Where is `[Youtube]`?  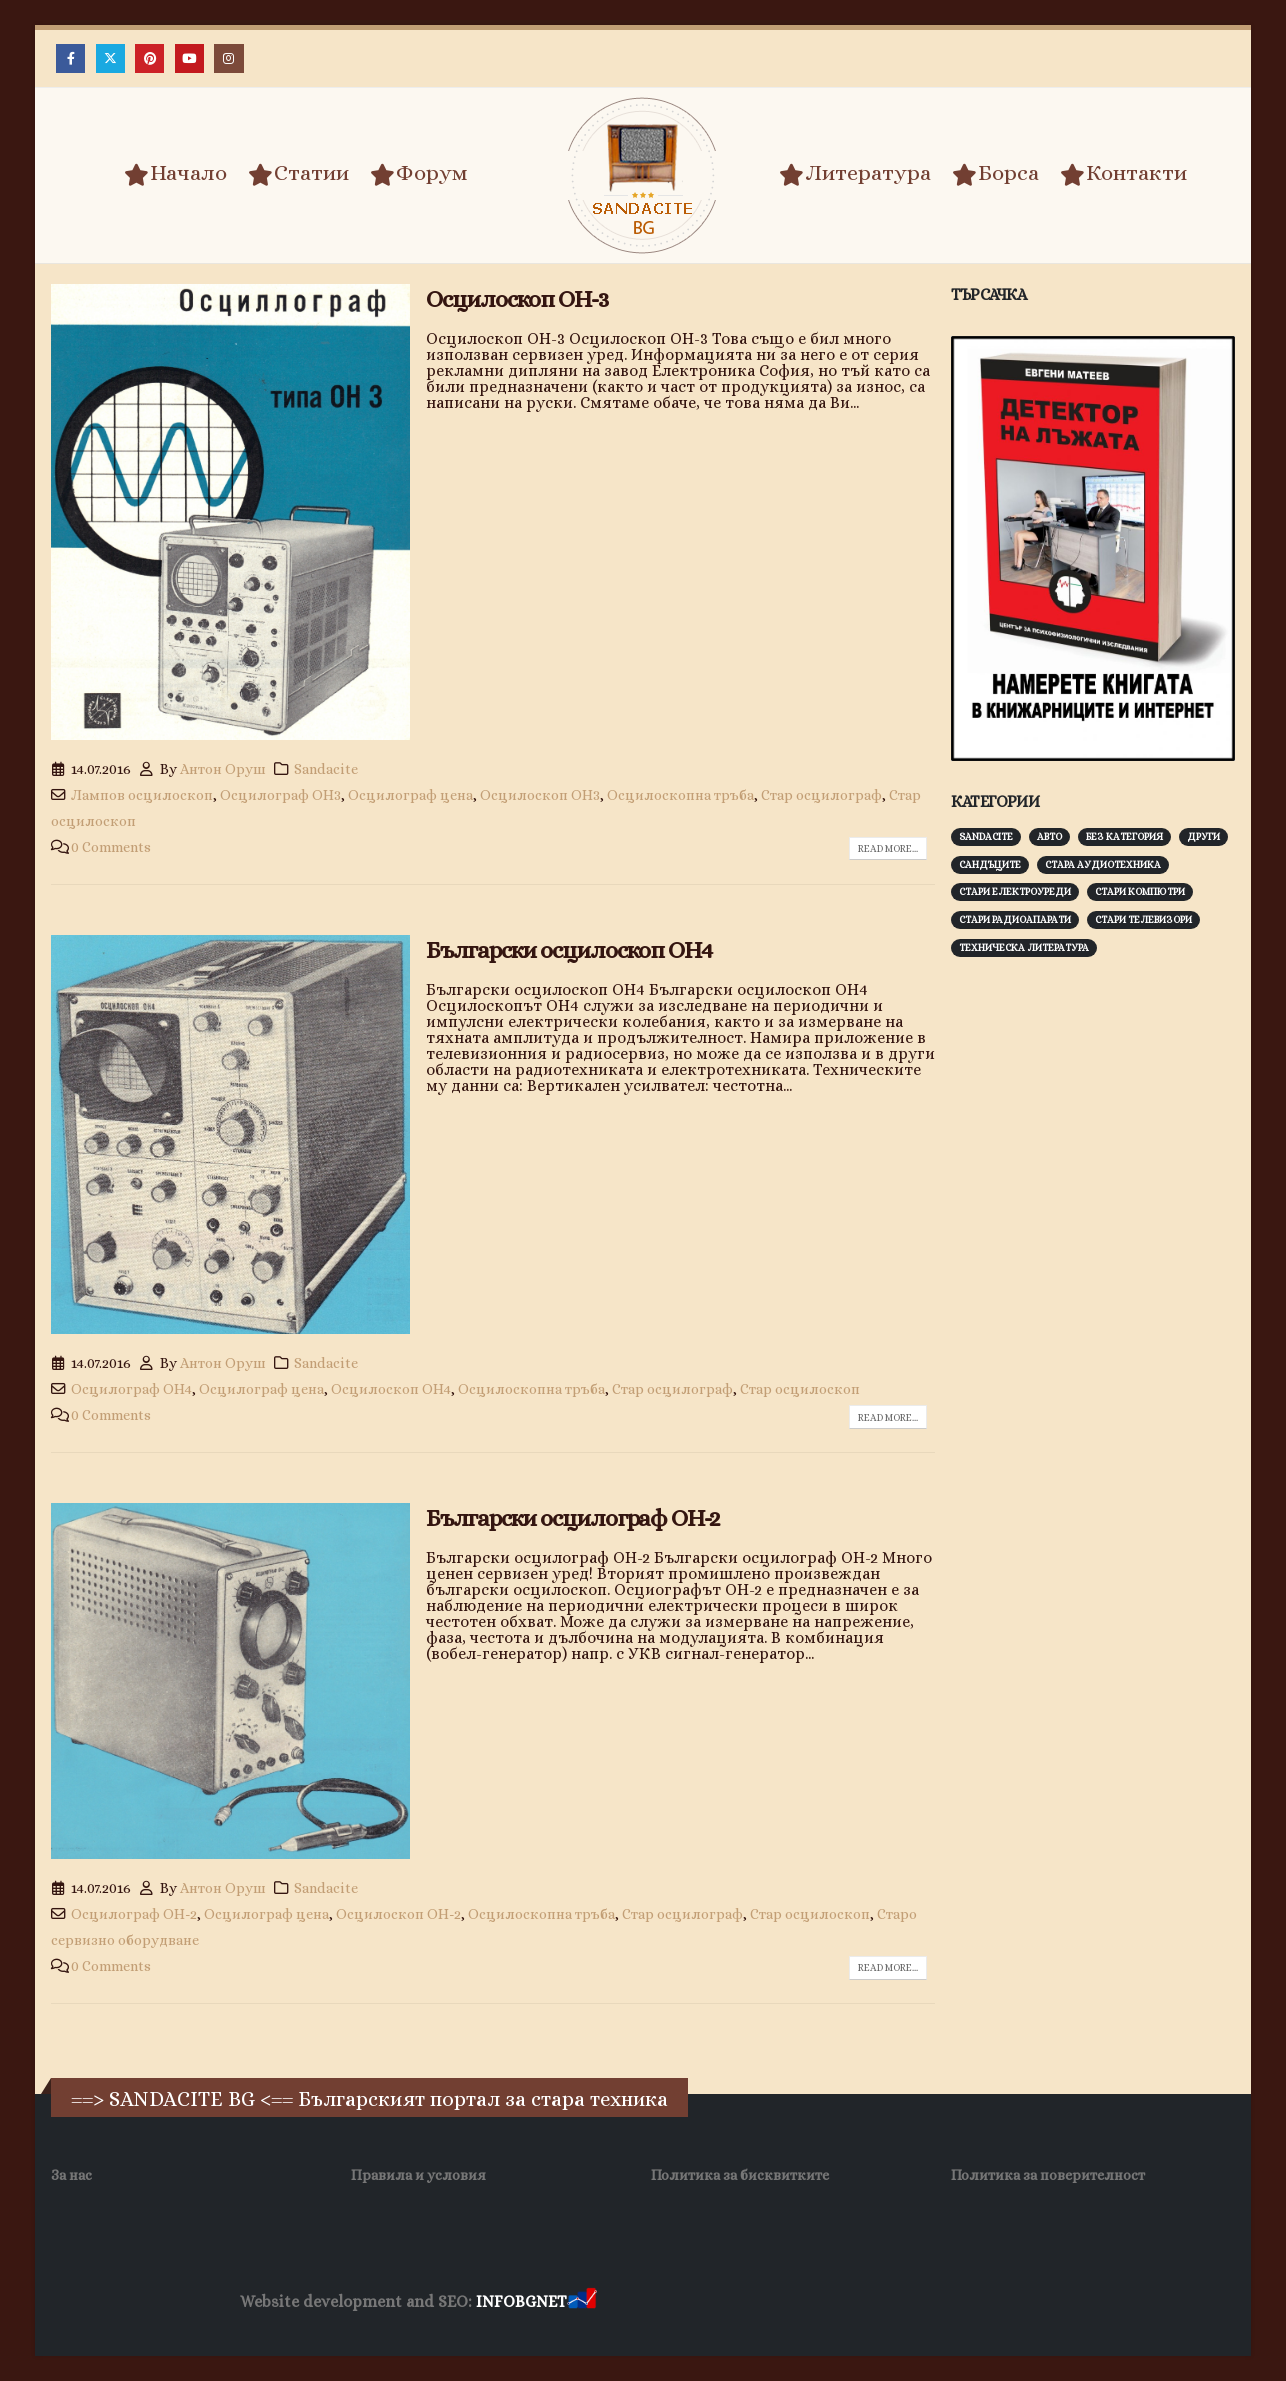 [Youtube] is located at coordinates (189, 58).